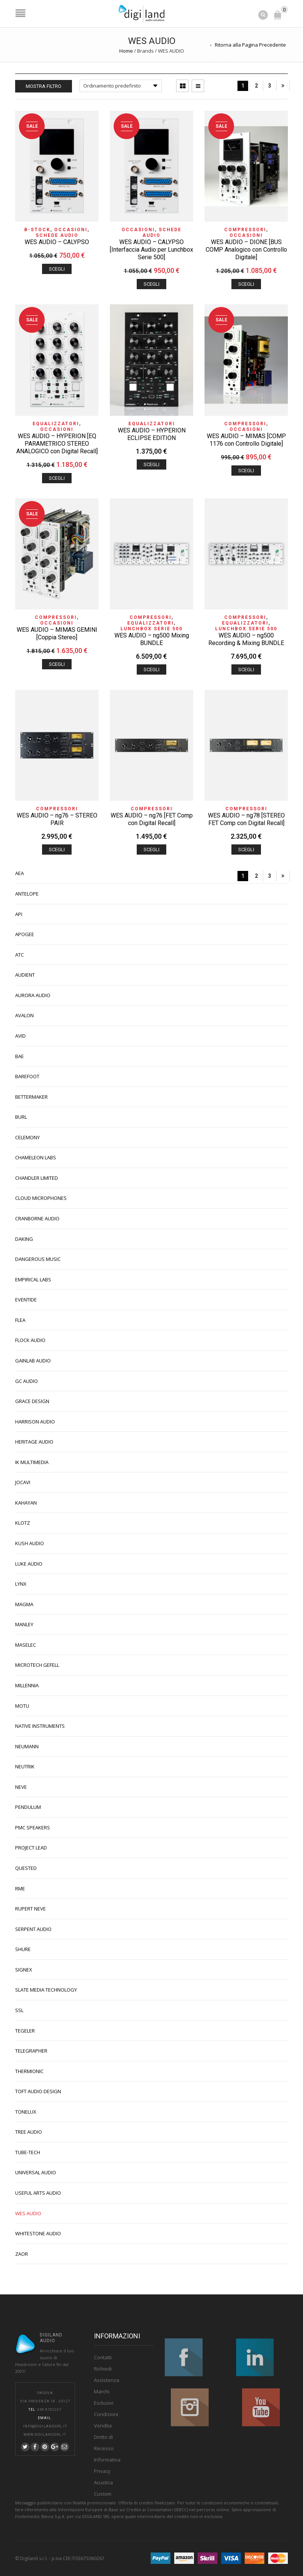 This screenshot has width=303, height=2576. Describe the element at coordinates (31, 2049) in the screenshot. I see `TELEGRAPHER` at that location.